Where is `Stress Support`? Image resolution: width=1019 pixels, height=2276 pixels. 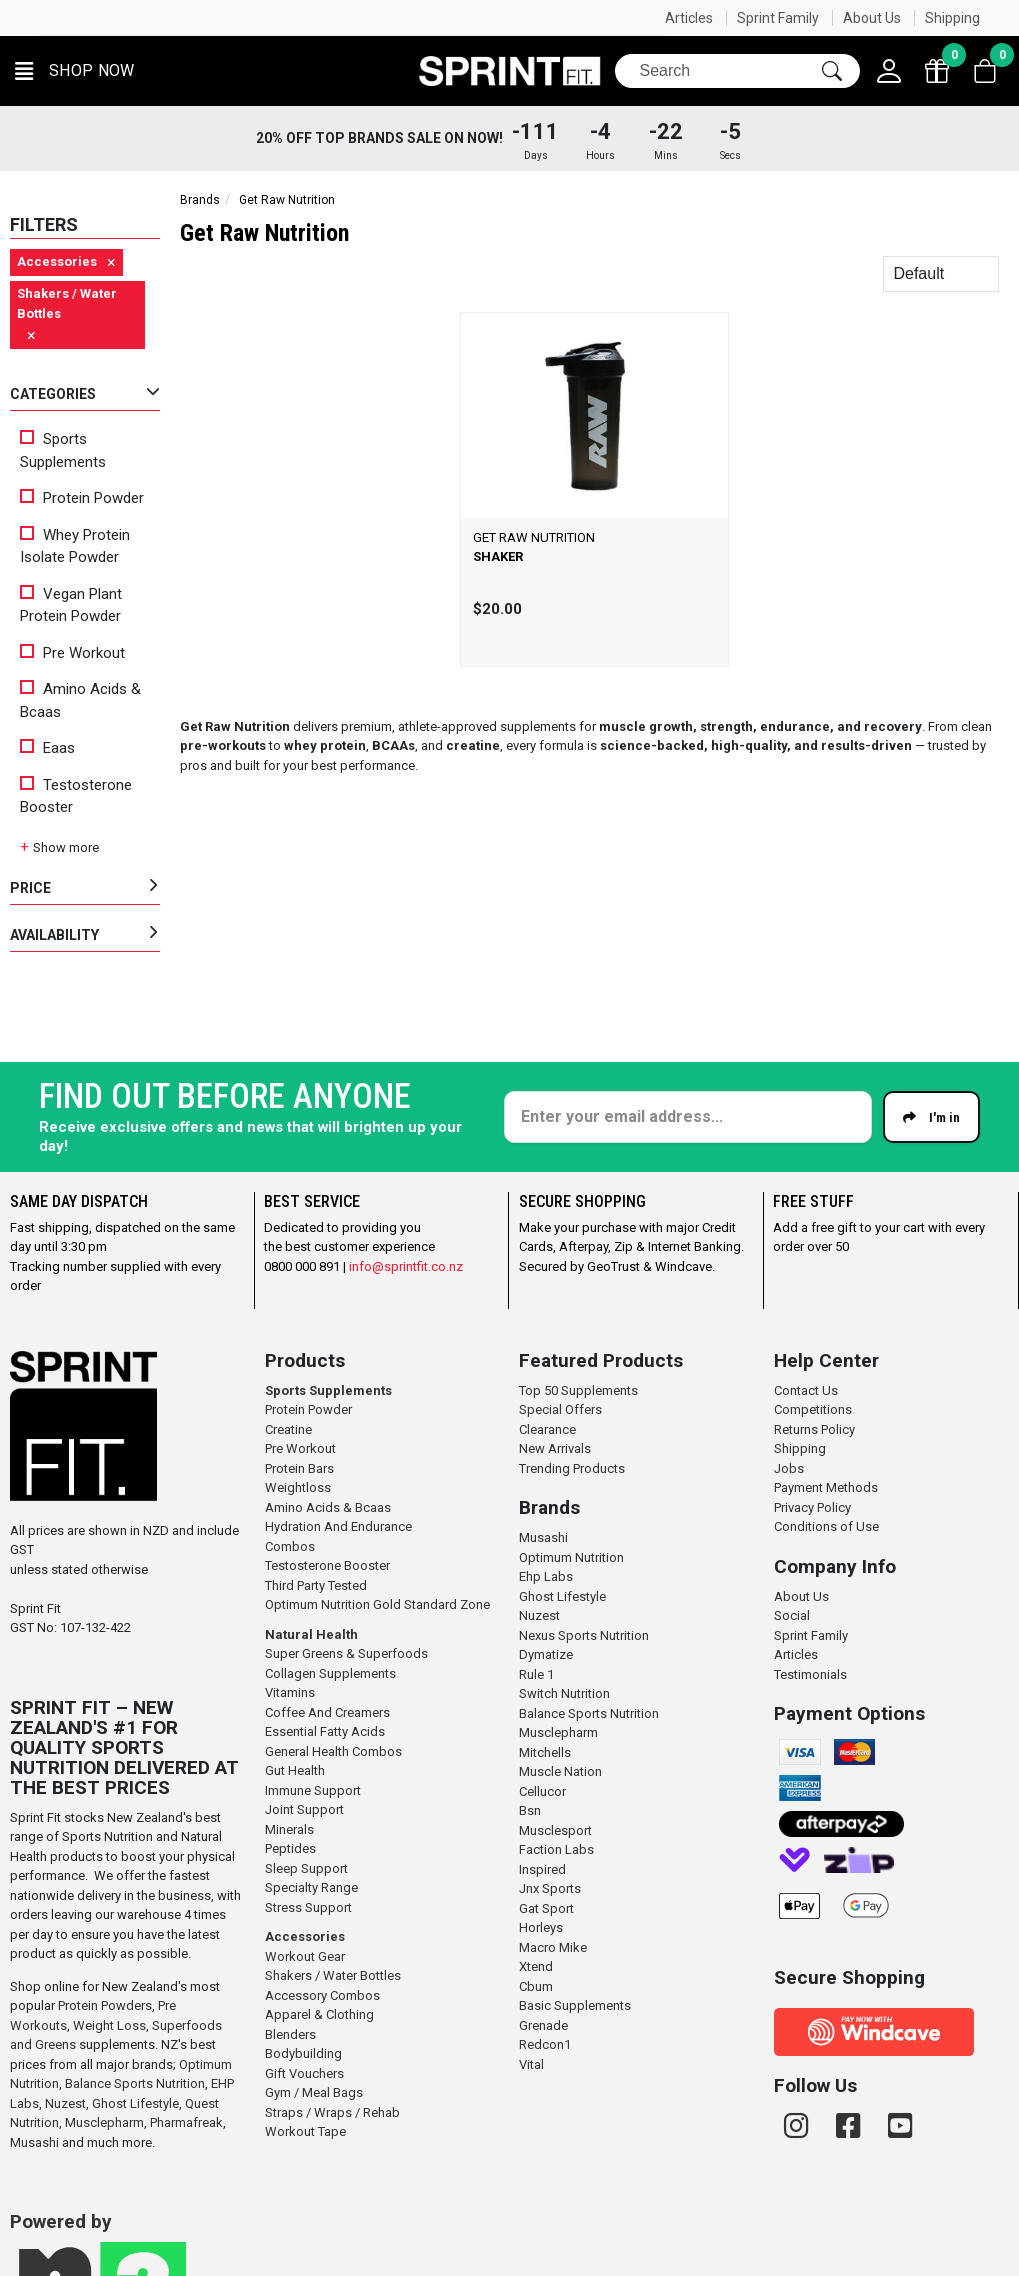
Stress Support is located at coordinates (308, 1907).